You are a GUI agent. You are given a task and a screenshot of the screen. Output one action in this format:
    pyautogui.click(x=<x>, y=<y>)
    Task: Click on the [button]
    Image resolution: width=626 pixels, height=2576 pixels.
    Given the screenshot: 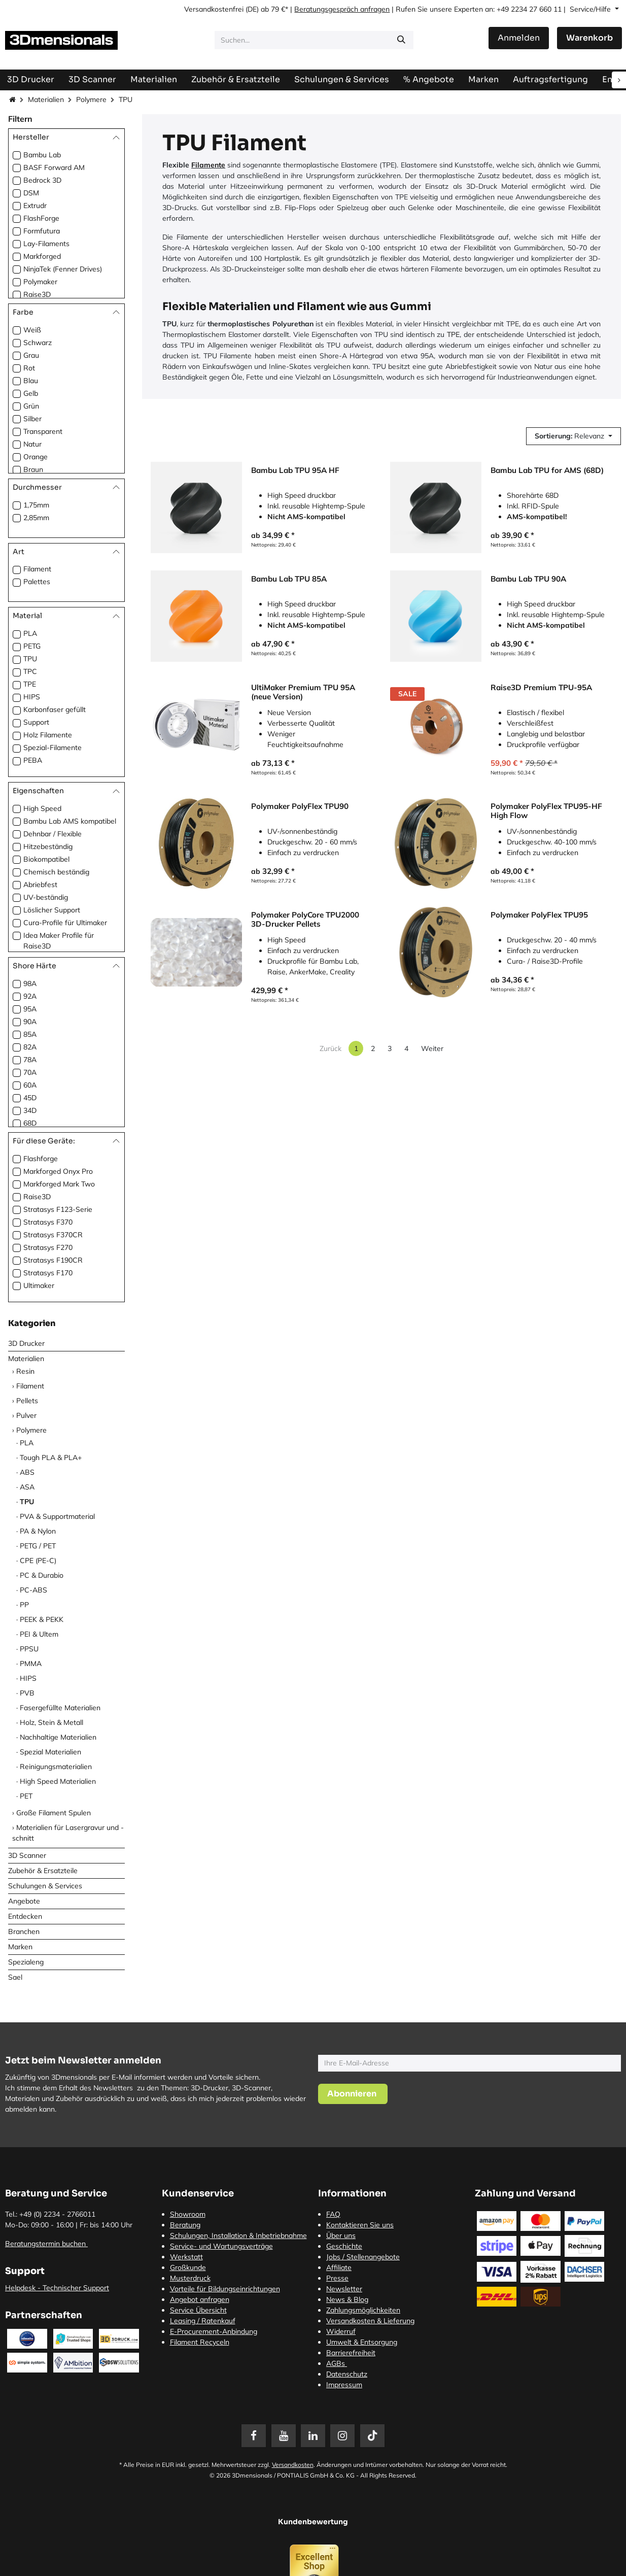 What is the action you would take?
    pyautogui.click(x=573, y=436)
    